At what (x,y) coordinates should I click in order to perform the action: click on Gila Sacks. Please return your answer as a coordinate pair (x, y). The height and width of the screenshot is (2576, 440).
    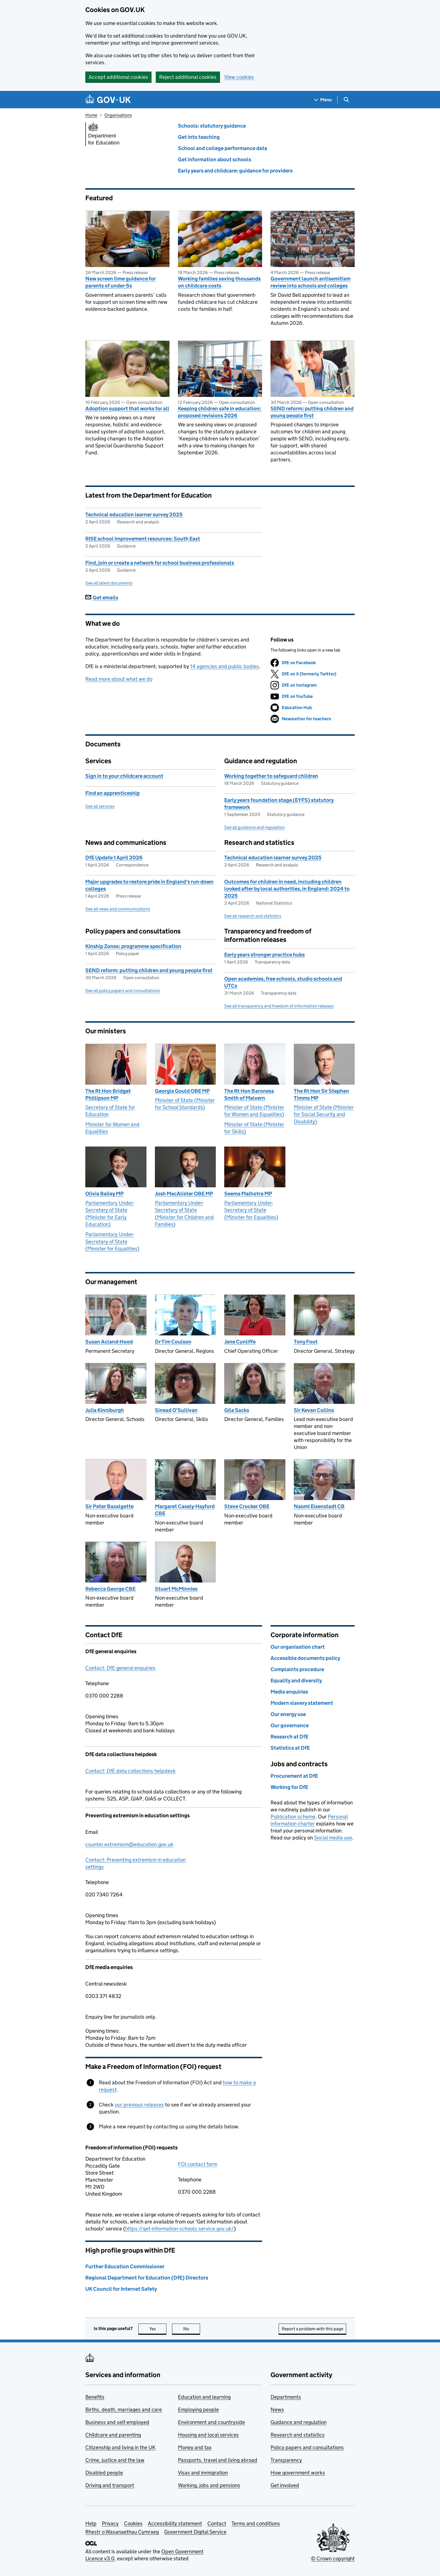
    Looking at the image, I should click on (236, 1410).